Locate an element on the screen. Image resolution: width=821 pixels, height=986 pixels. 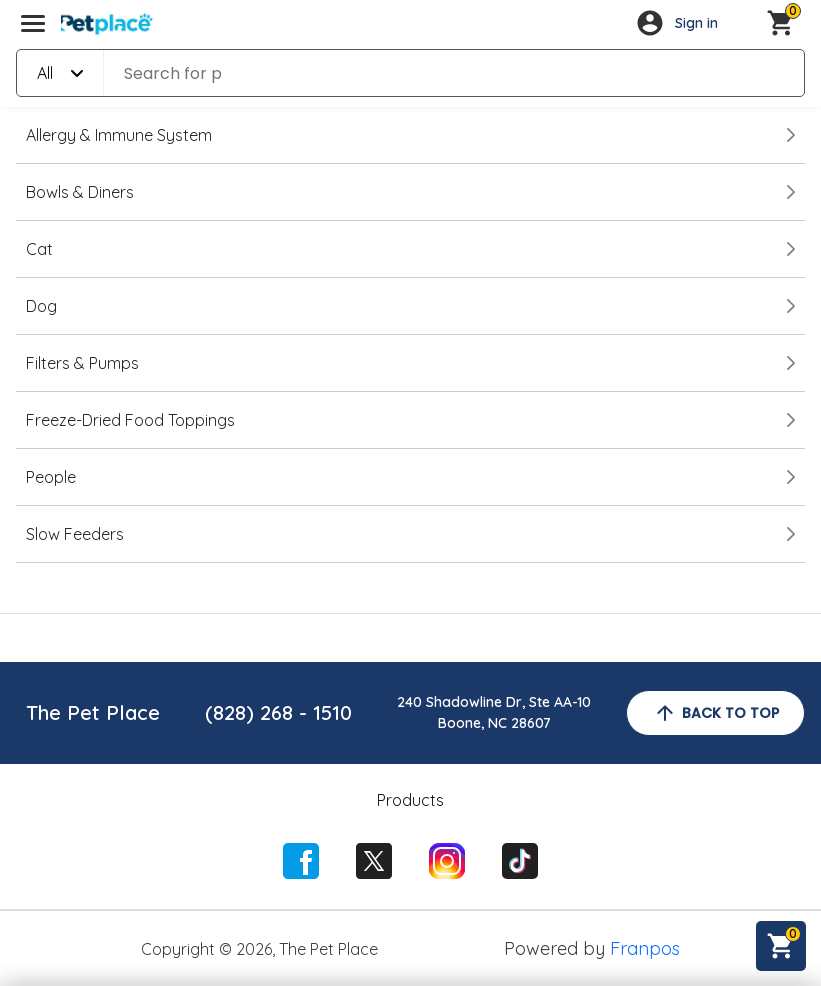
Products is located at coordinates (410, 800).